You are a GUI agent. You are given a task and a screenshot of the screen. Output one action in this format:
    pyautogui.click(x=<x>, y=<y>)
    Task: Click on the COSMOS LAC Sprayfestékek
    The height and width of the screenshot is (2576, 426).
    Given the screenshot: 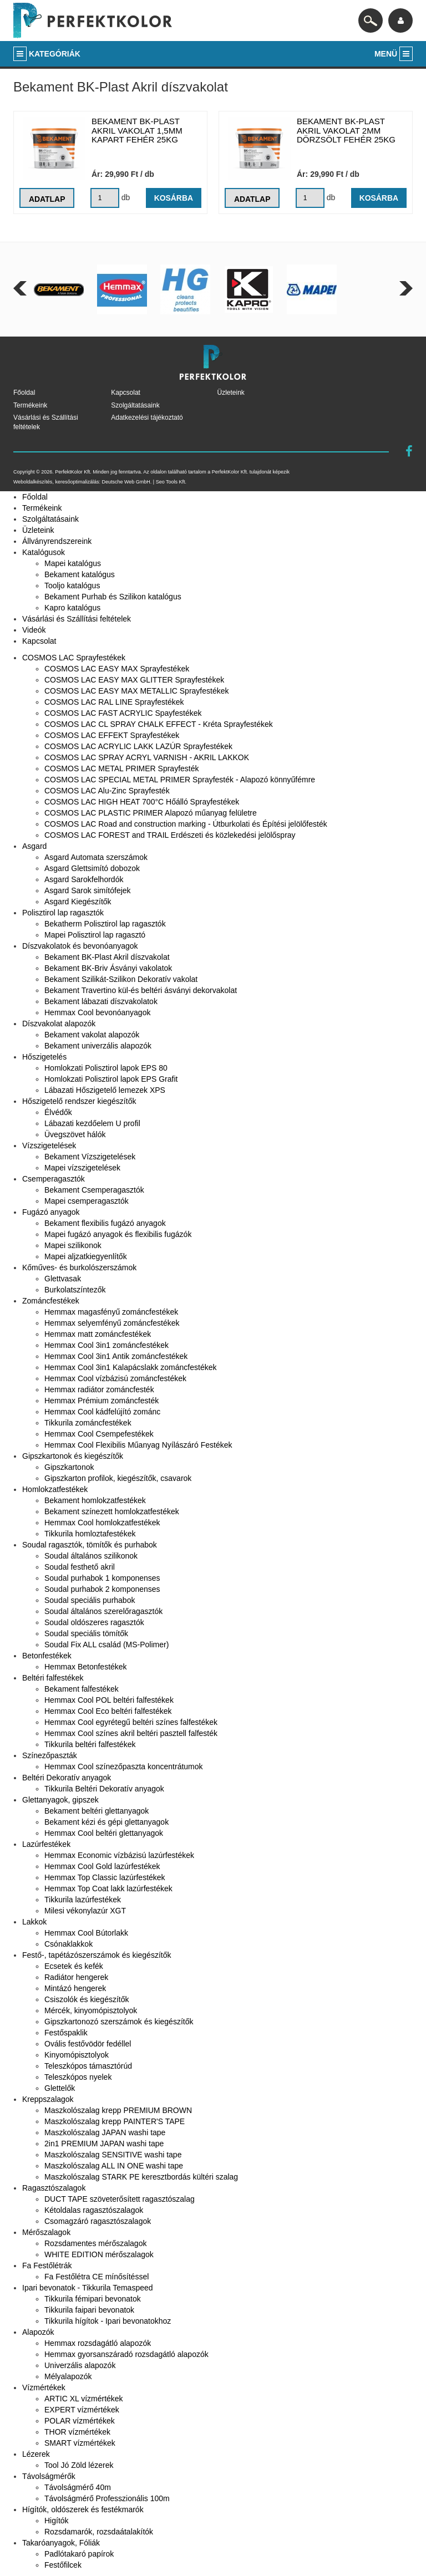 What is the action you would take?
    pyautogui.click(x=73, y=657)
    